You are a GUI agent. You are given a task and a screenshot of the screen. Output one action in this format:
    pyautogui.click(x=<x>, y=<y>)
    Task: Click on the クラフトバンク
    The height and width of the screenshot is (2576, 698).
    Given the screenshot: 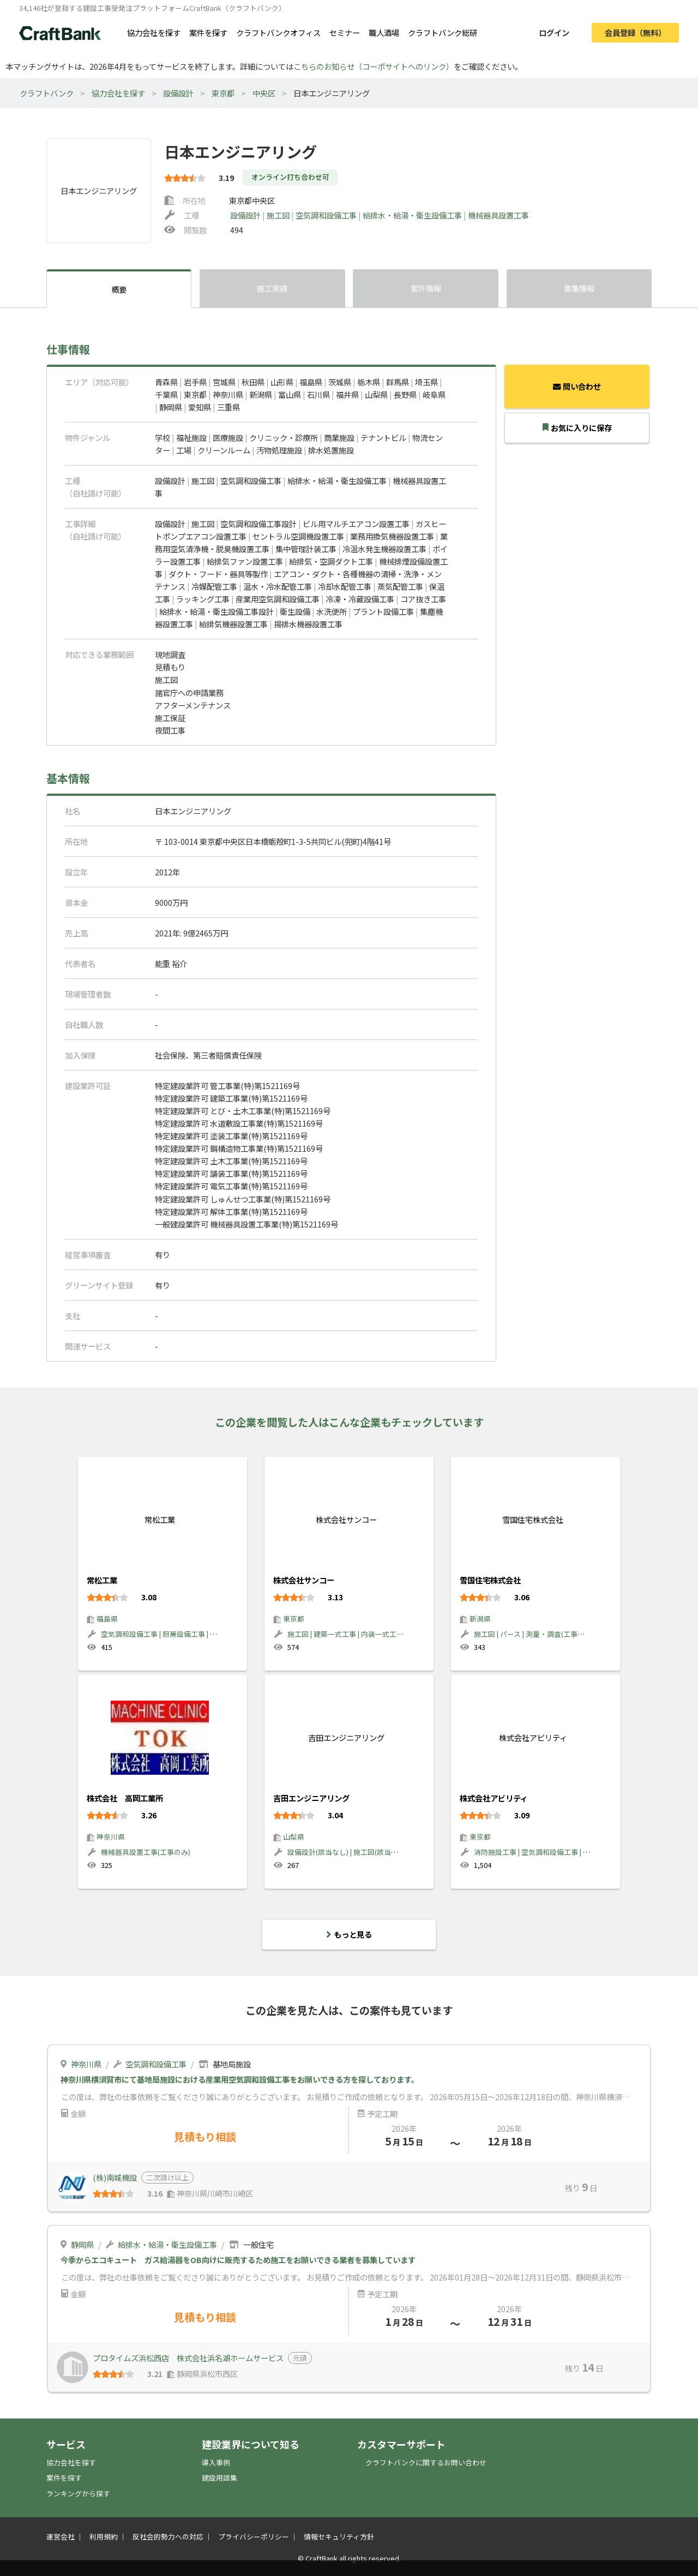 What is the action you would take?
    pyautogui.click(x=47, y=93)
    